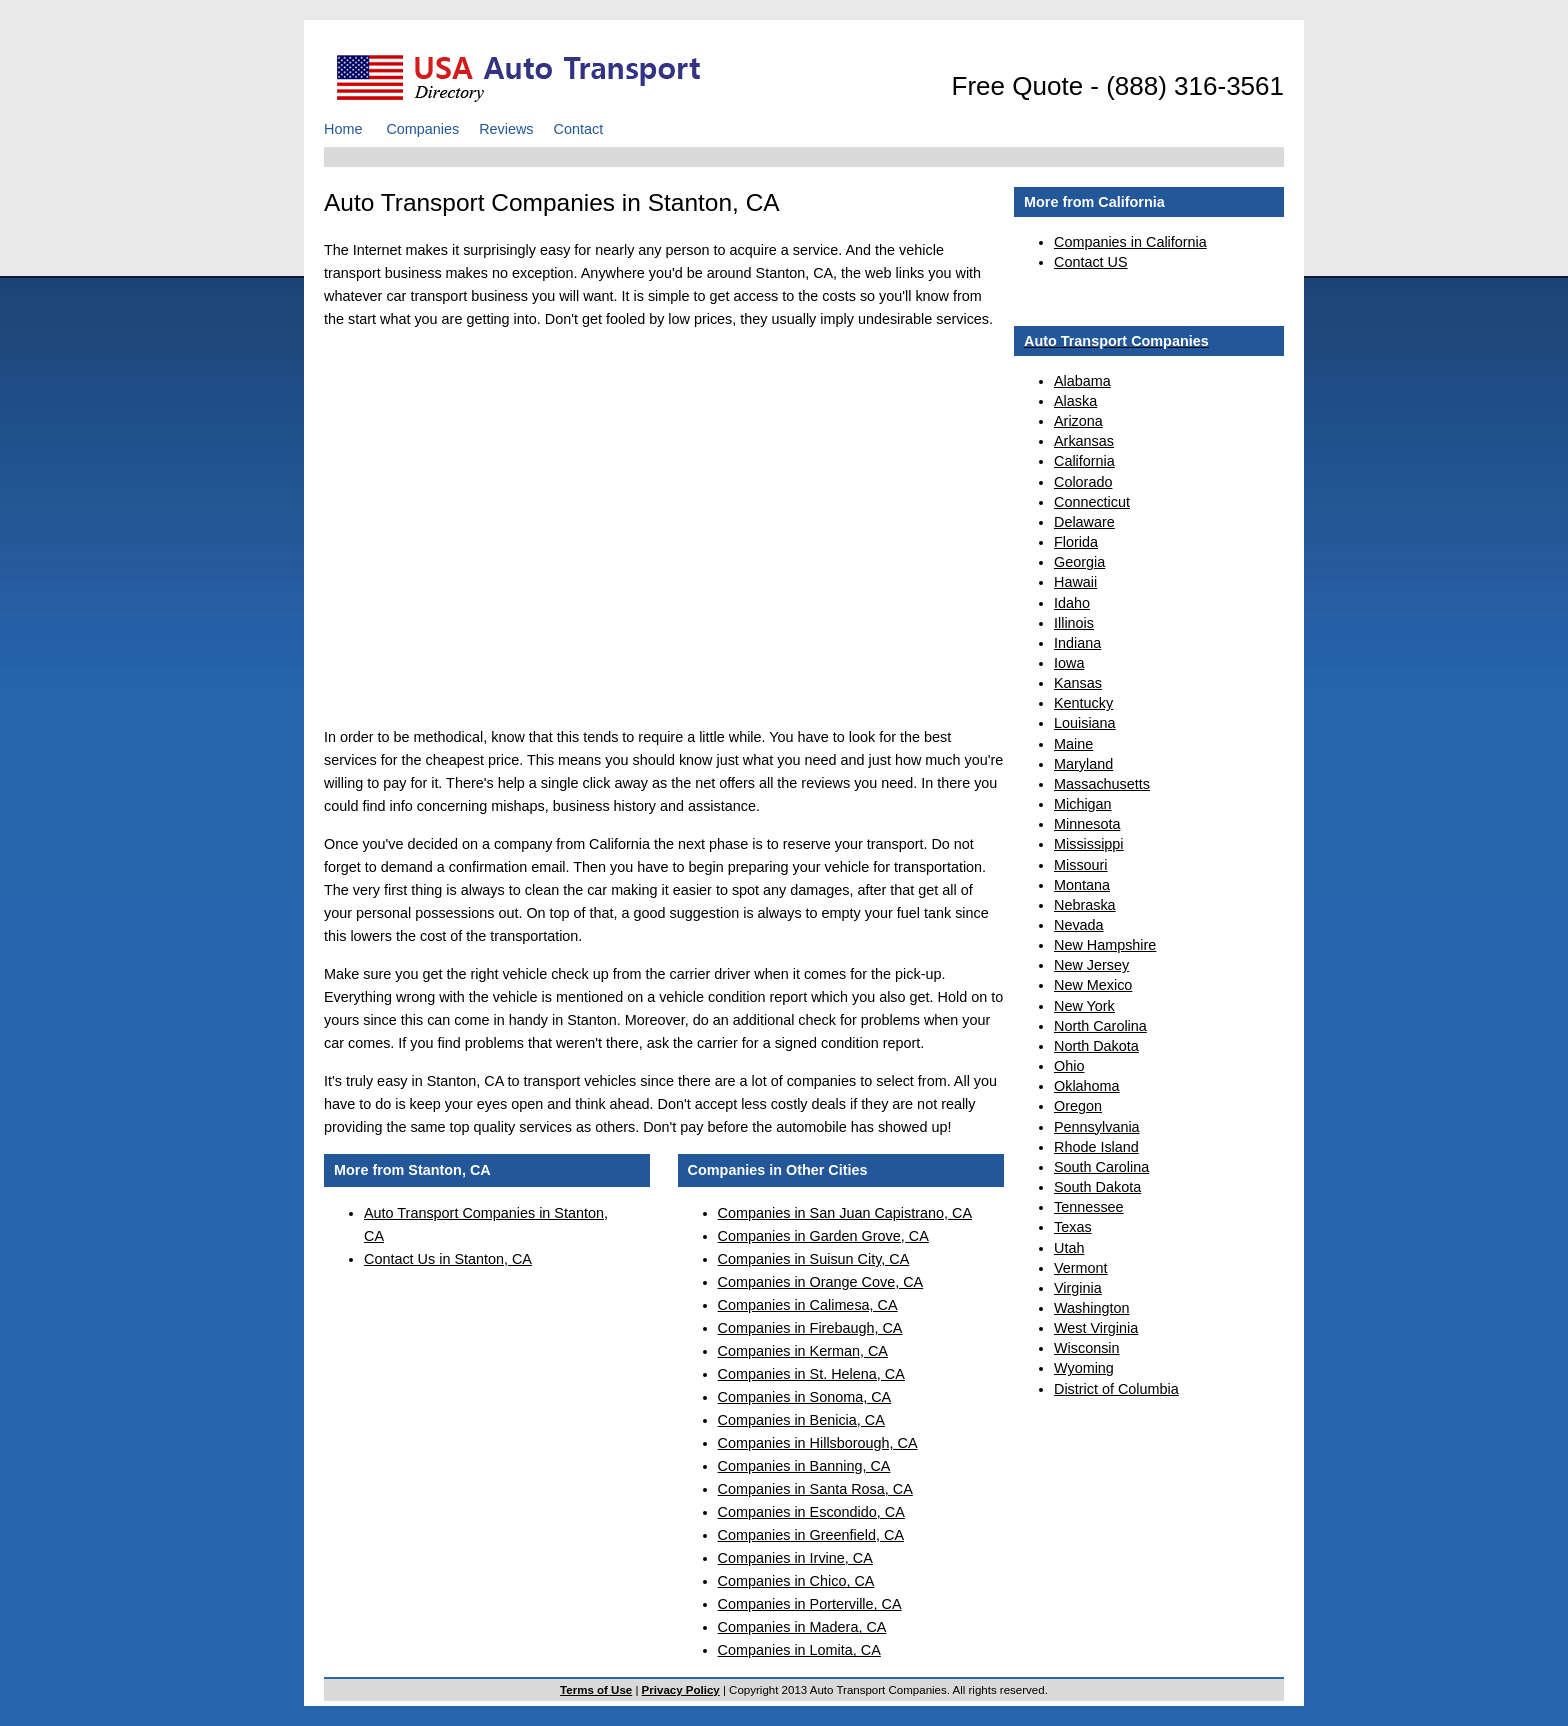  What do you see at coordinates (1083, 764) in the screenshot?
I see `Maryland` at bounding box center [1083, 764].